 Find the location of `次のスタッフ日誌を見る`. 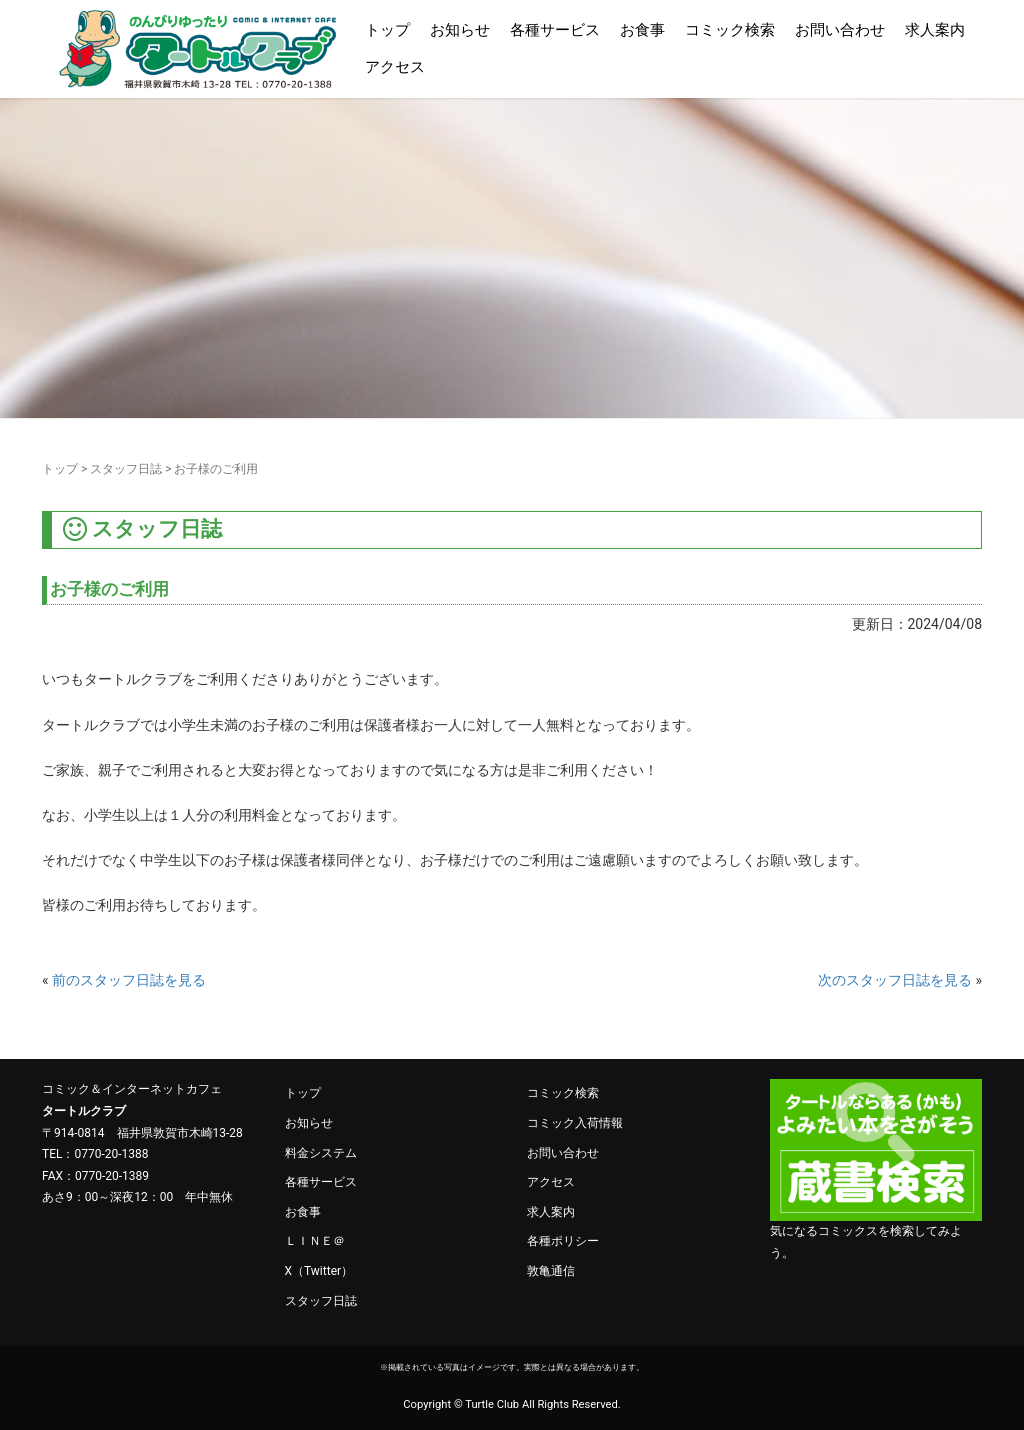

次のスタッフ日誌を見る is located at coordinates (895, 980).